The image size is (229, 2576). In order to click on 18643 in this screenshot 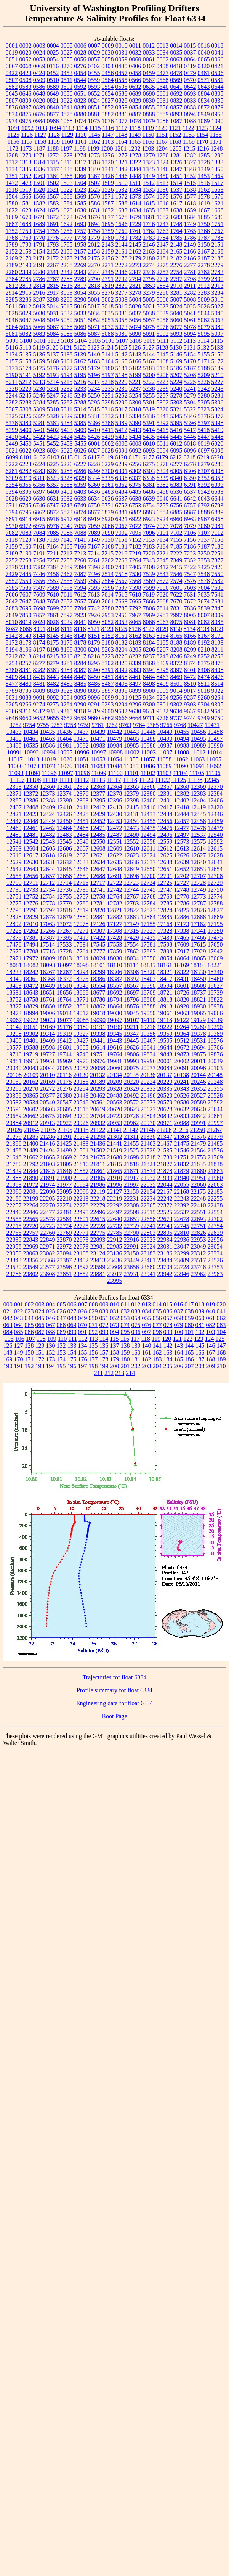, I will do `click(30, 992)`.